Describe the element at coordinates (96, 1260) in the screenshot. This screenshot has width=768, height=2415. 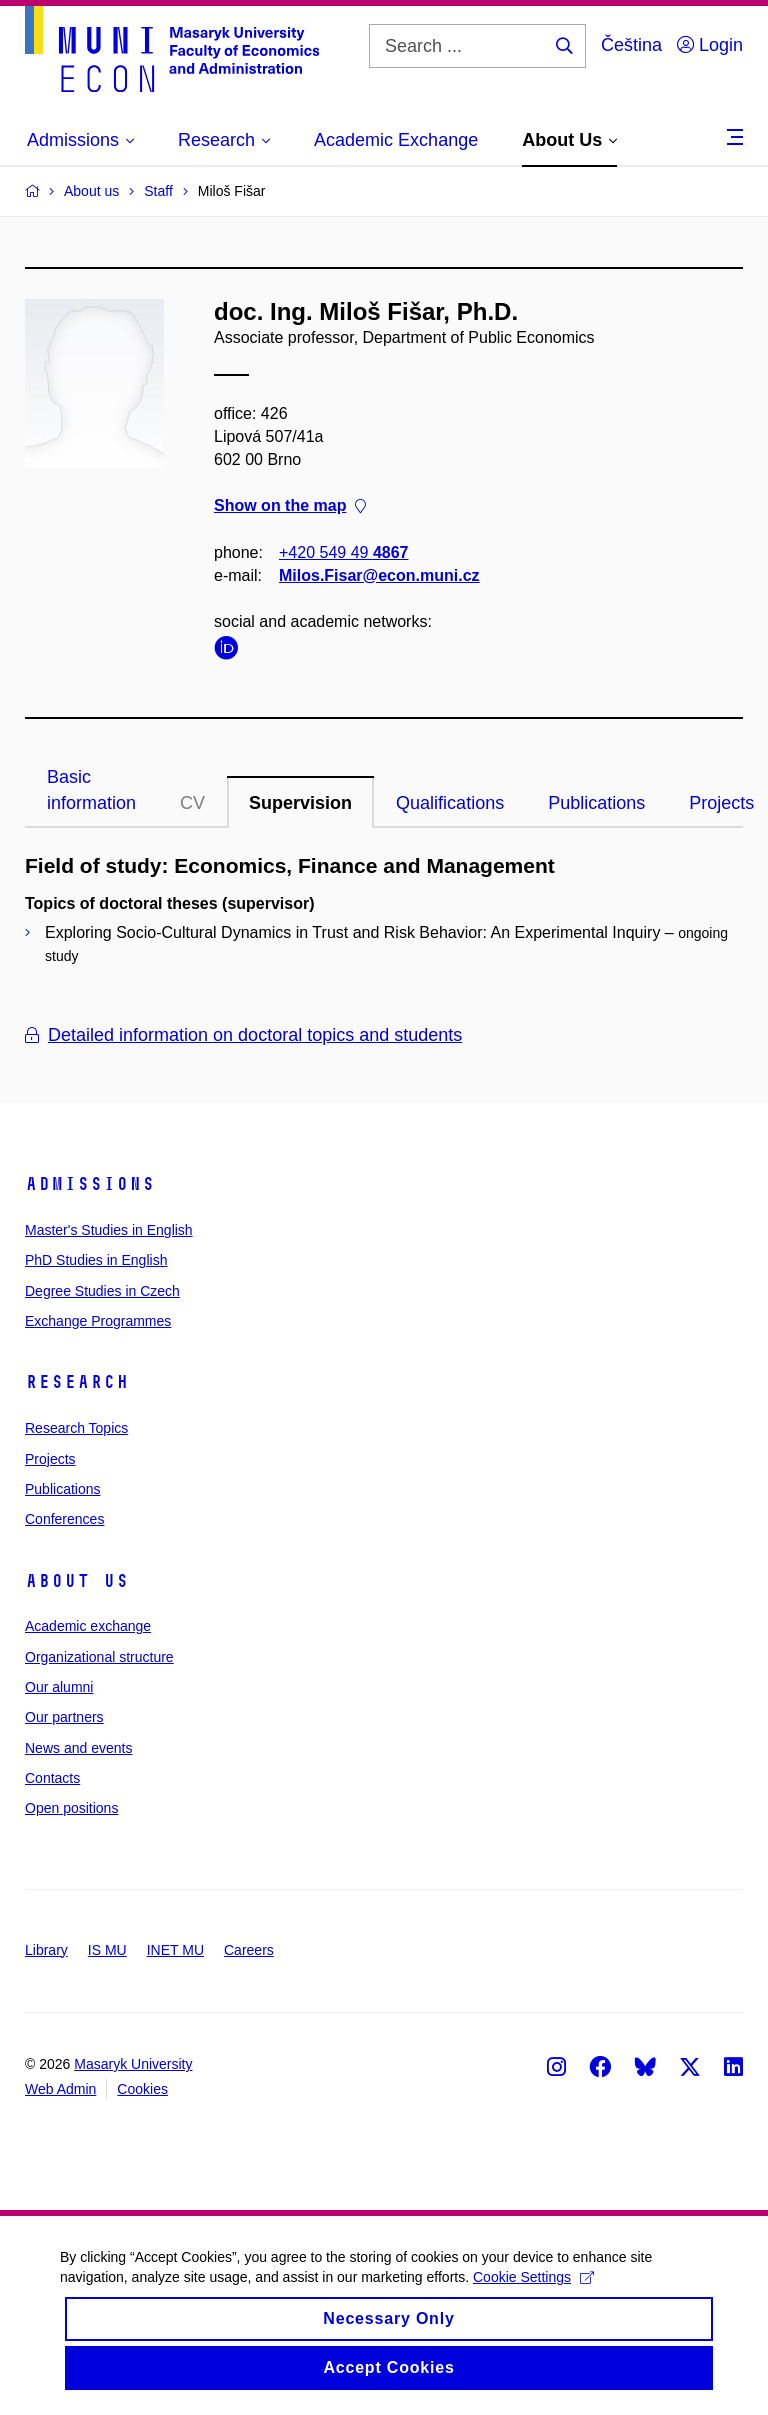
I see `PhD Studies in English` at that location.